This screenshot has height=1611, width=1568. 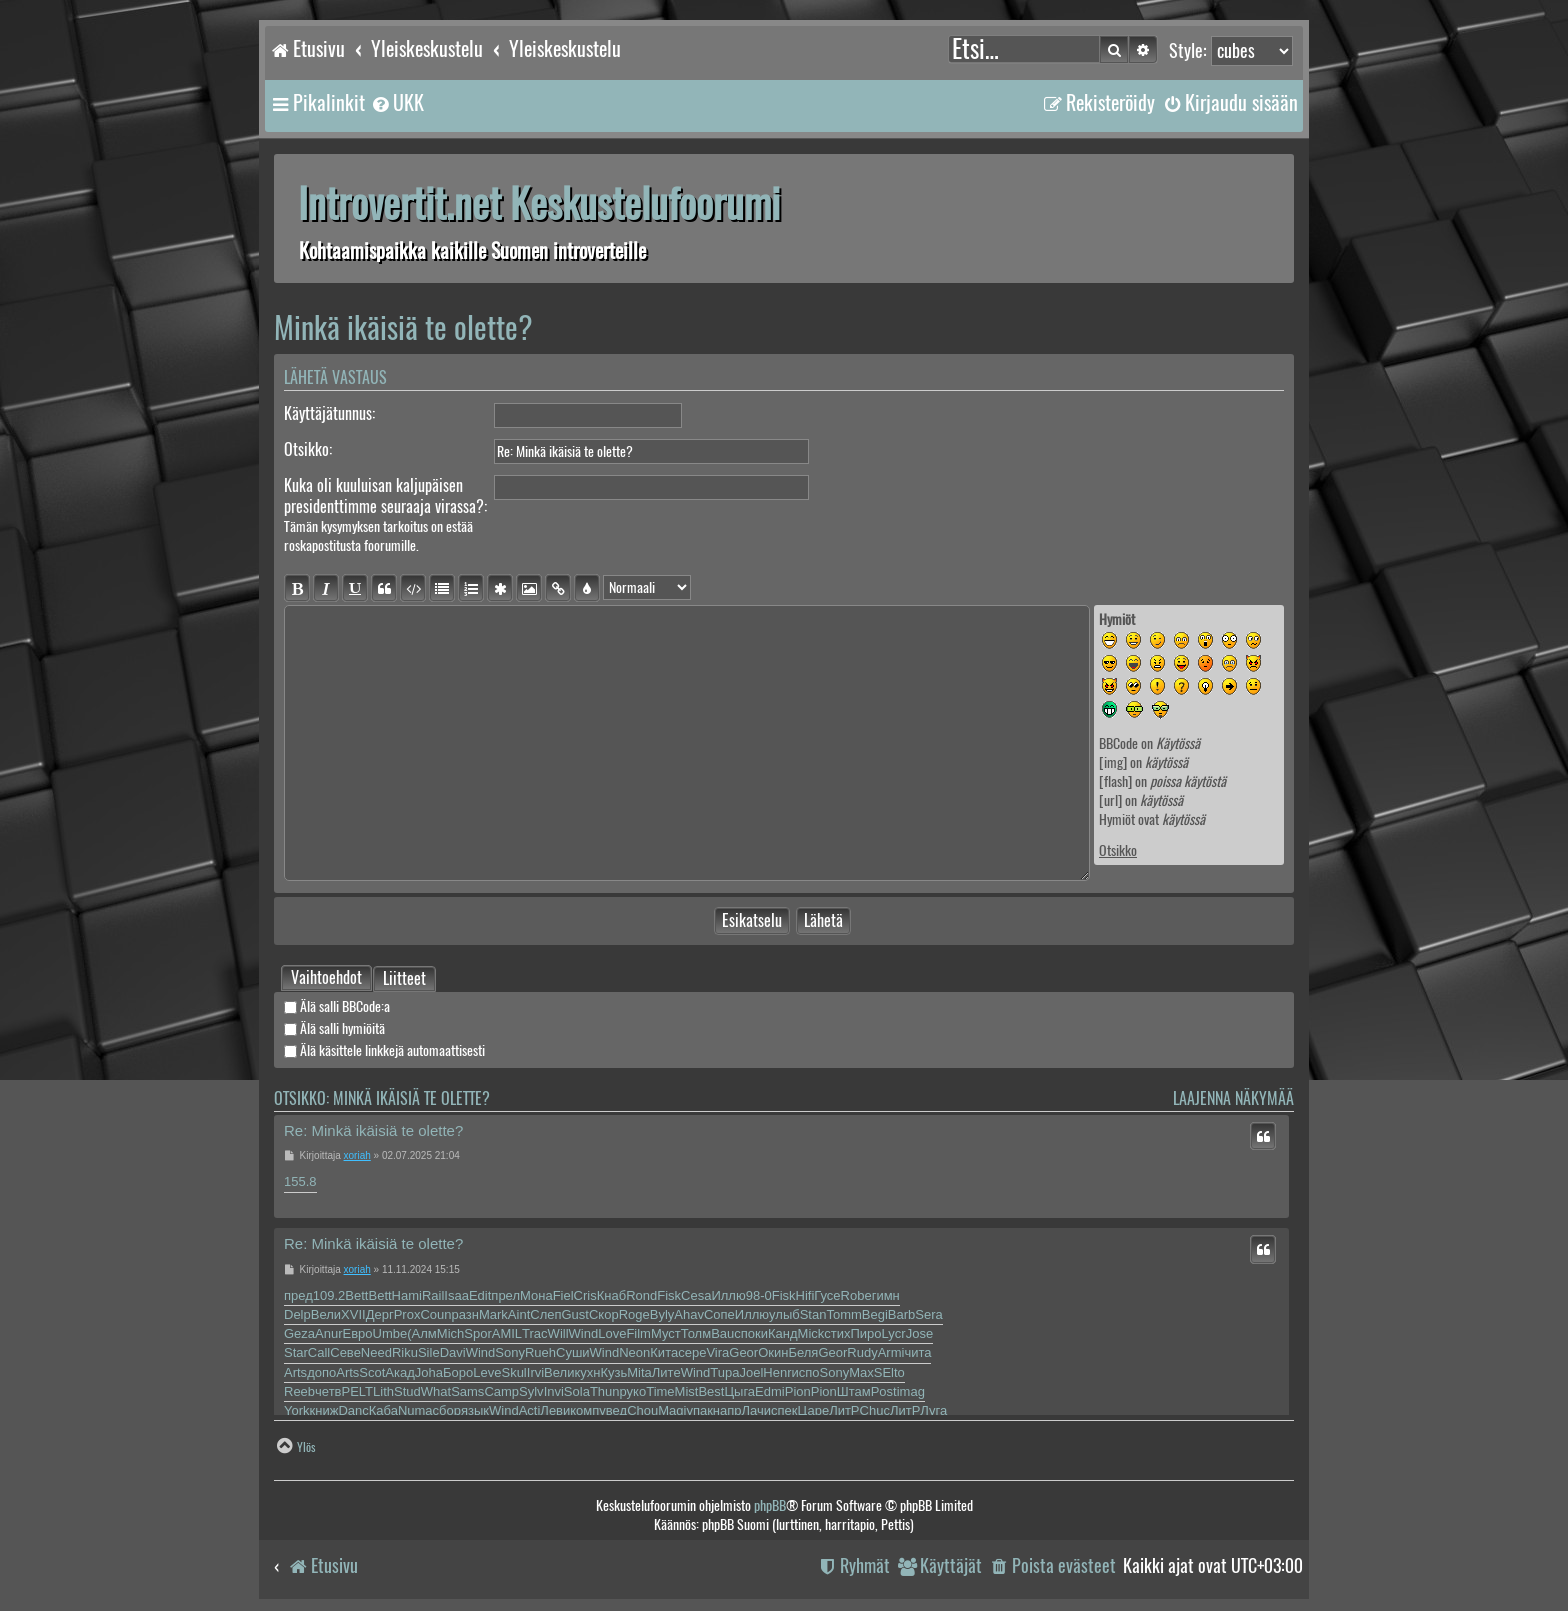 What do you see at coordinates (397, 103) in the screenshot?
I see `[menuitem]` at bounding box center [397, 103].